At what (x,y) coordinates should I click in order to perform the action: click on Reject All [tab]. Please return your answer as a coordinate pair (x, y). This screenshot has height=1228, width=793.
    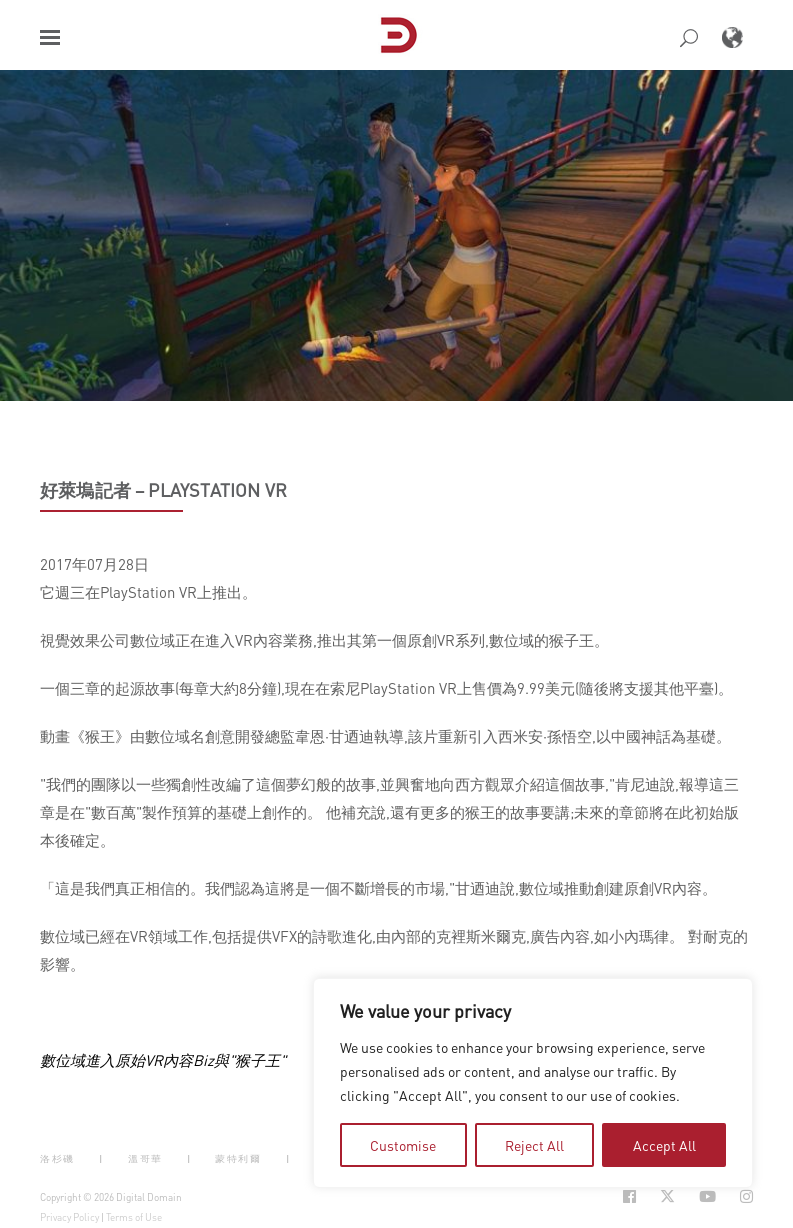
    Looking at the image, I should click on (534, 1145).